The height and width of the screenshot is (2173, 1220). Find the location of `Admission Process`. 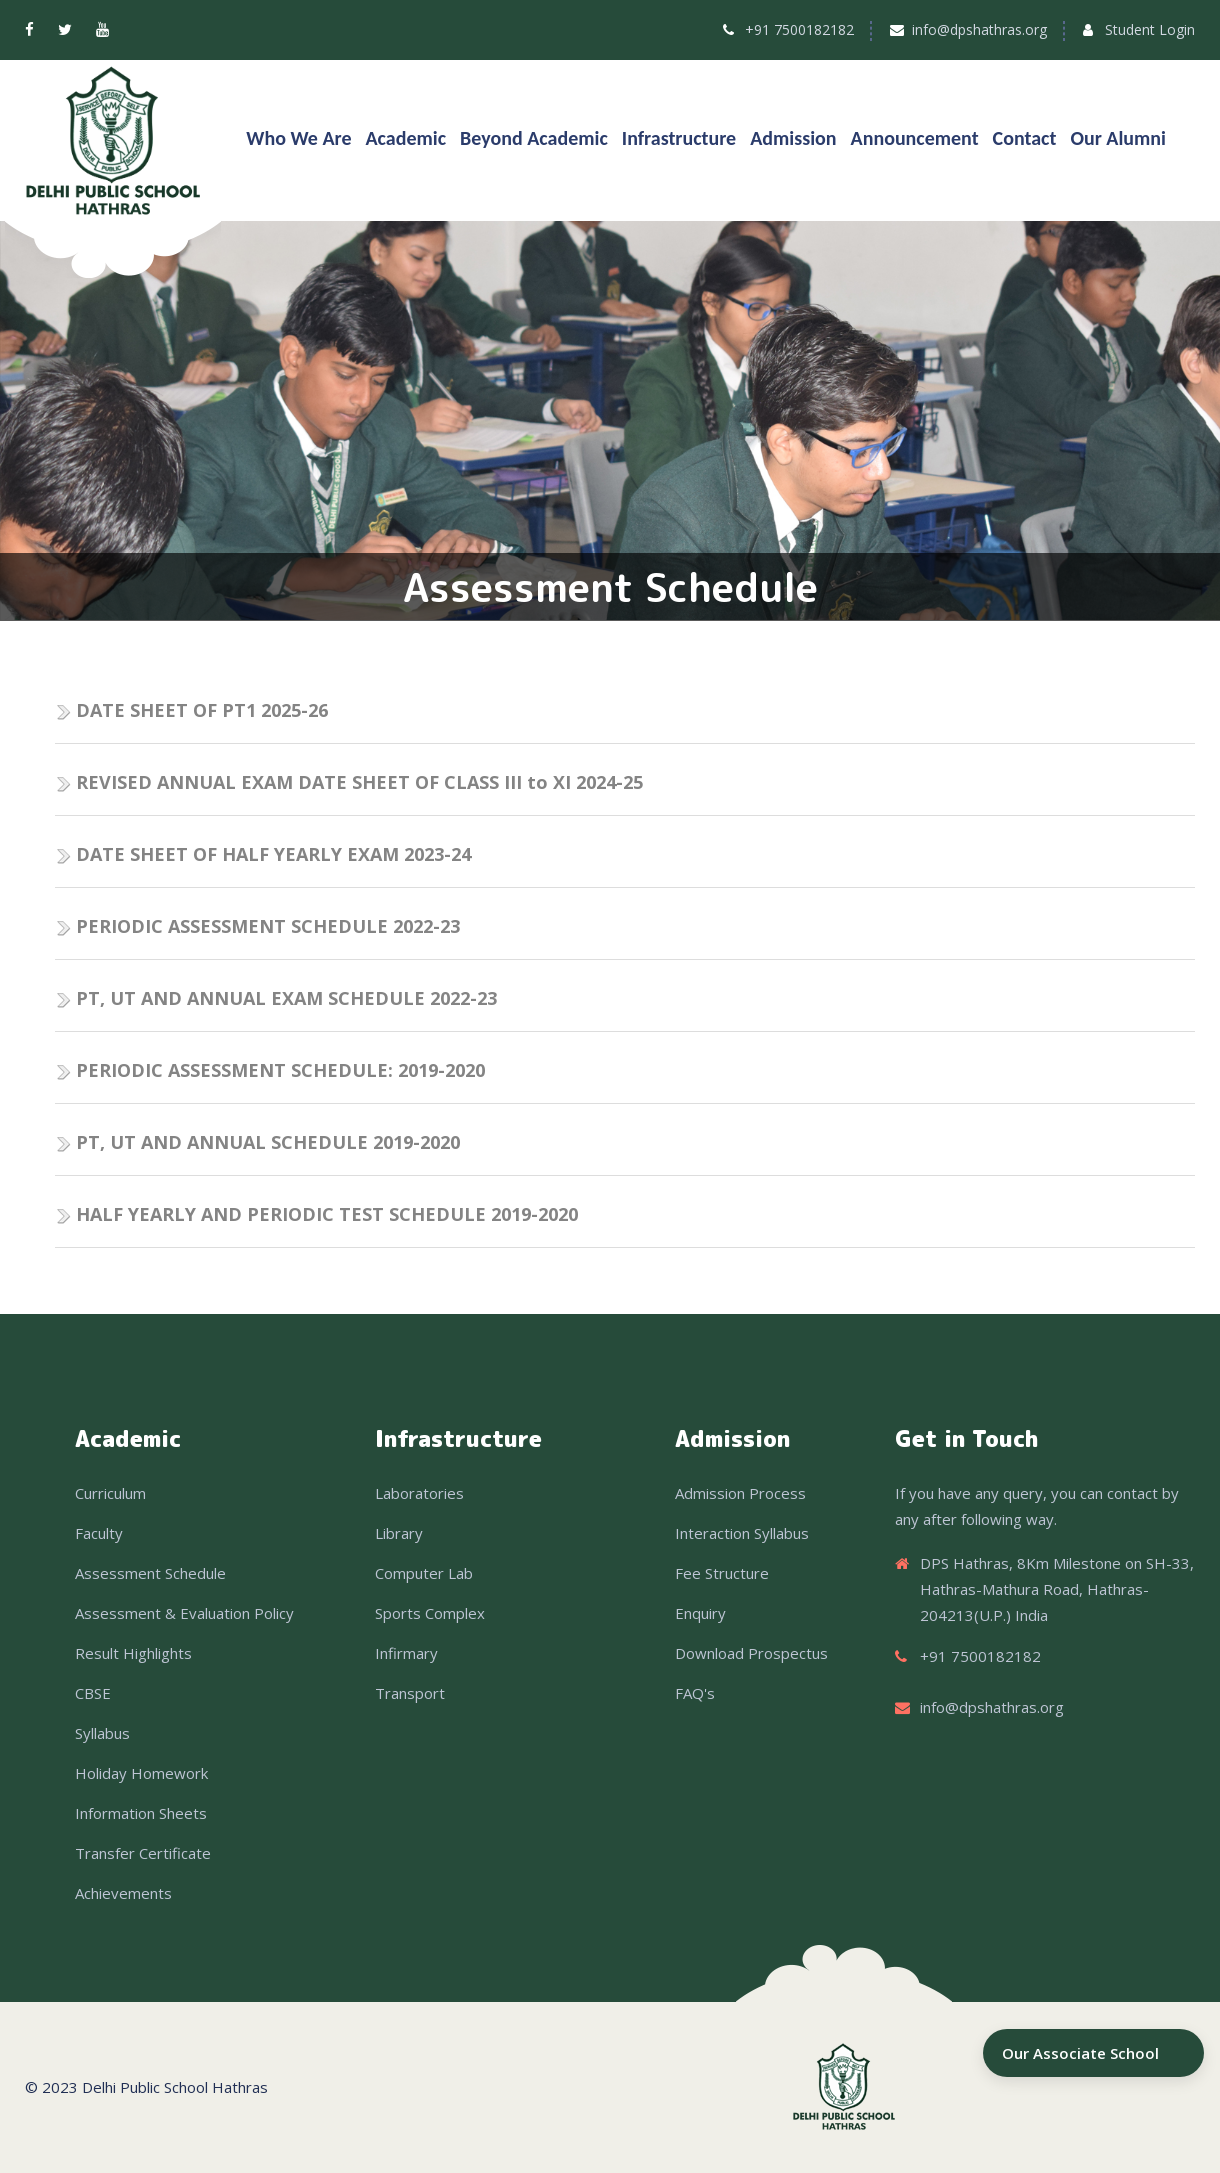

Admission Process is located at coordinates (740, 1493).